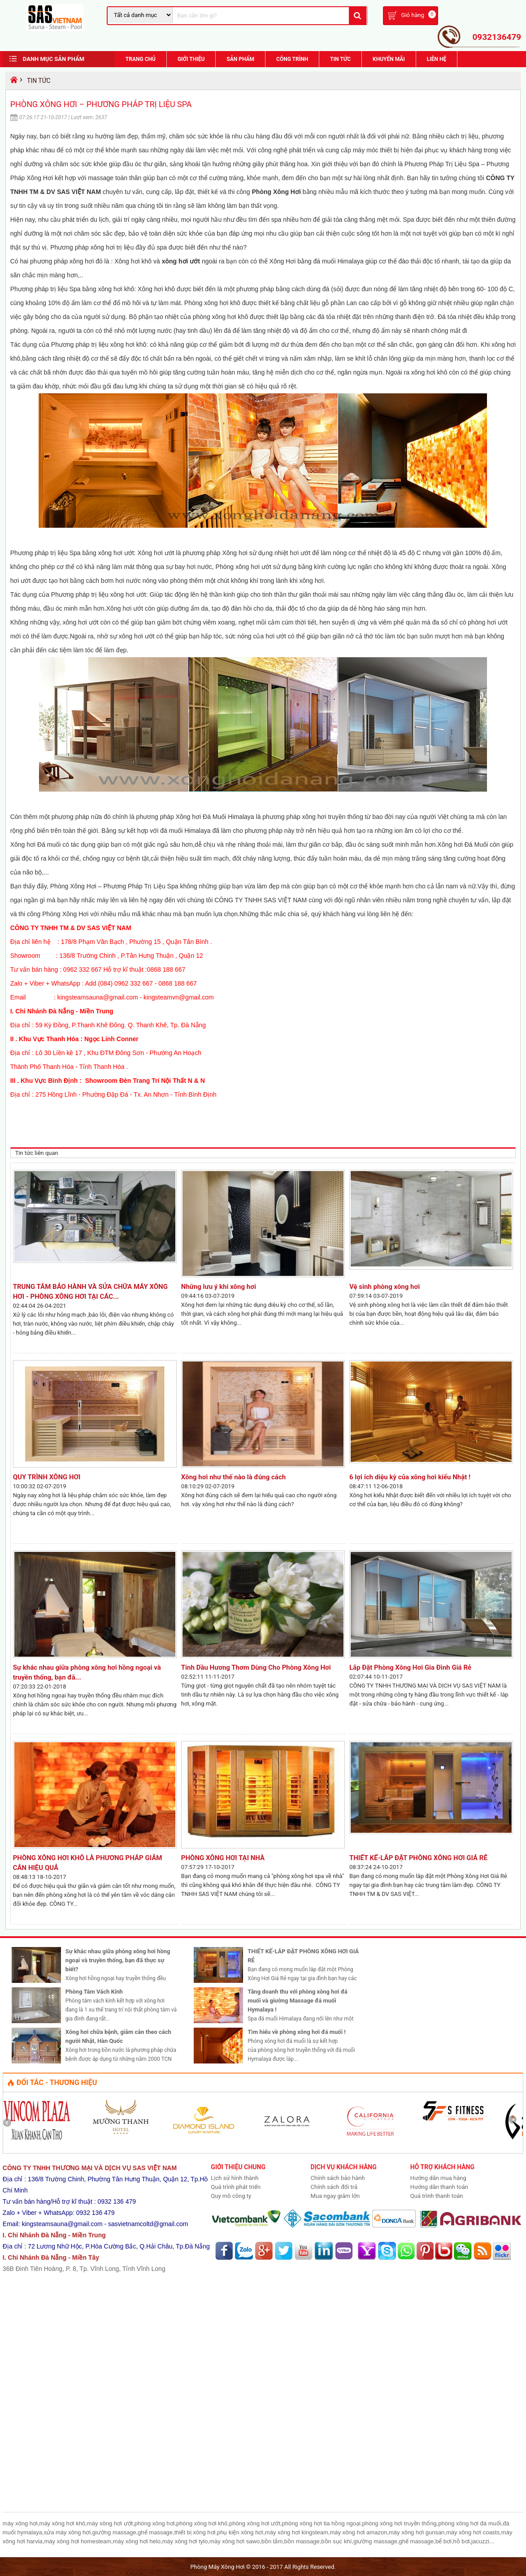 The height and width of the screenshot is (2576, 526). What do you see at coordinates (231, 2196) in the screenshot?
I see `Quy mô công ty` at bounding box center [231, 2196].